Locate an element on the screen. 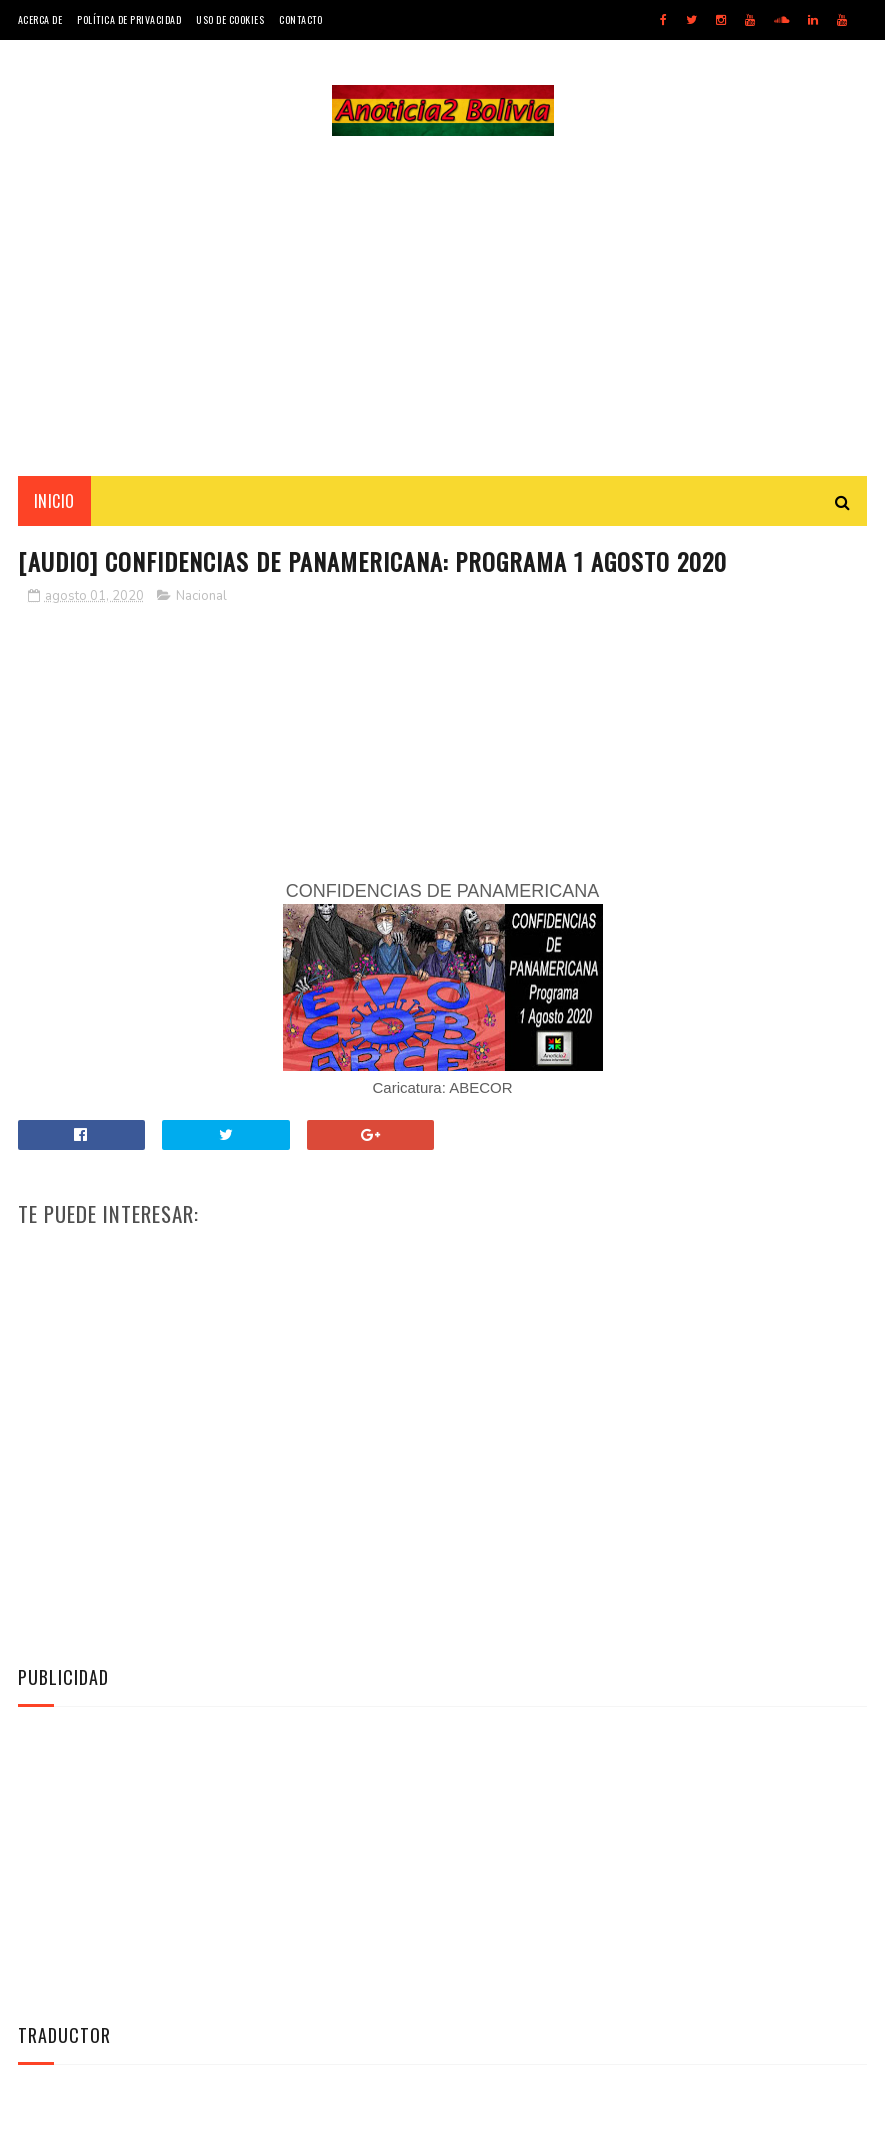 Image resolution: width=885 pixels, height=2130 pixels. Política de Privacidad is located at coordinates (129, 19).